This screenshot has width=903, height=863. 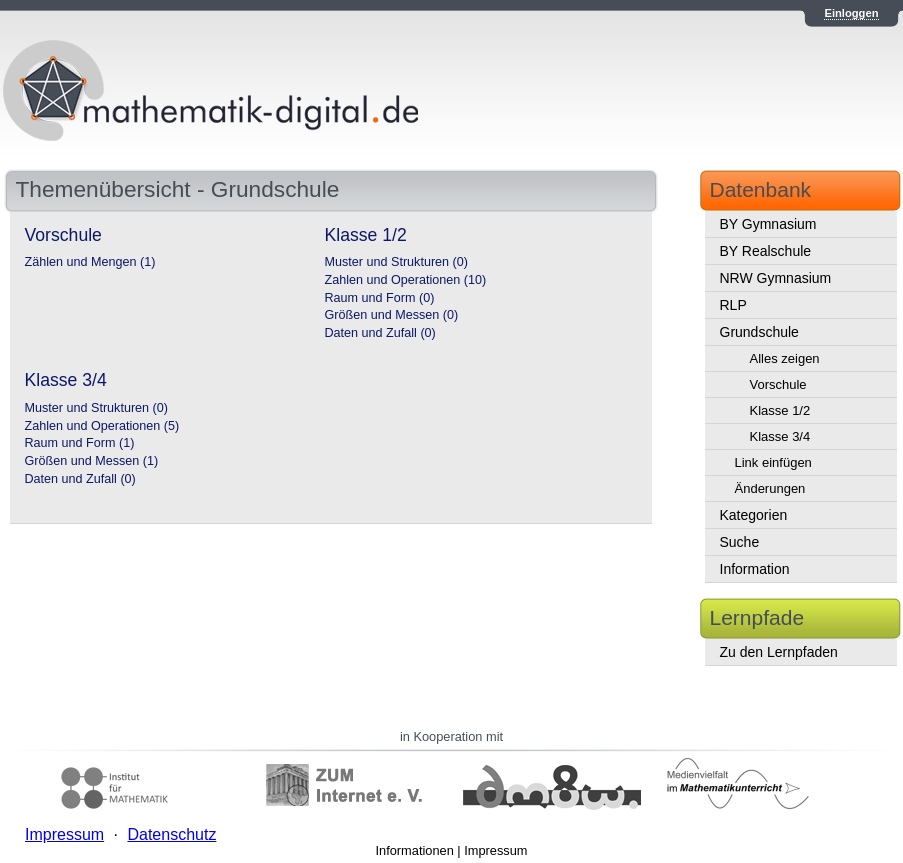 What do you see at coordinates (90, 262) in the screenshot?
I see `Zählen und Mengen (1)` at bounding box center [90, 262].